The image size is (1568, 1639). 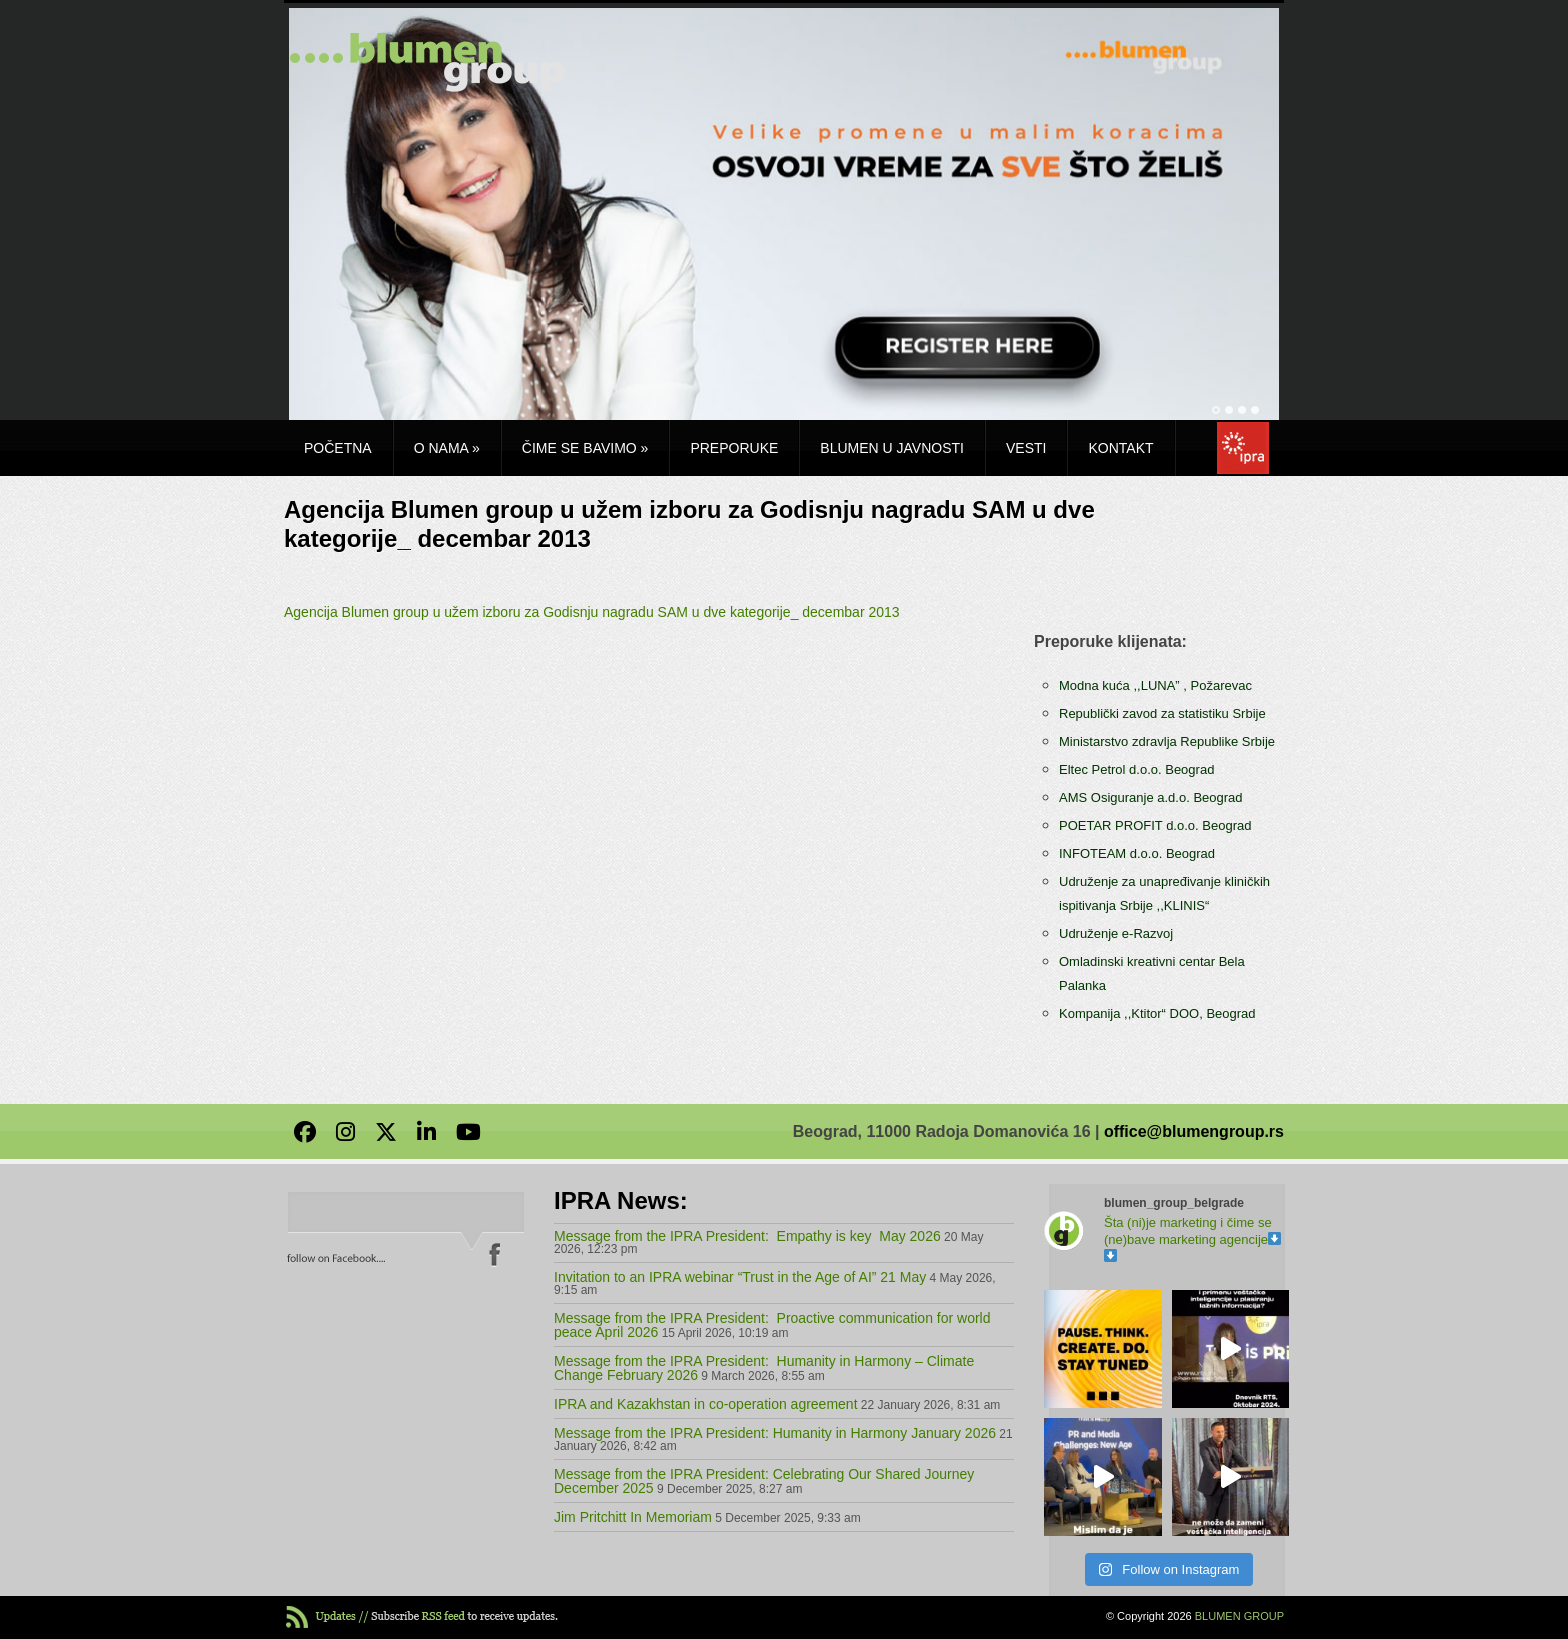 I want to click on IPRA and Kazakhstan in co-operation agreement, so click(x=706, y=1404).